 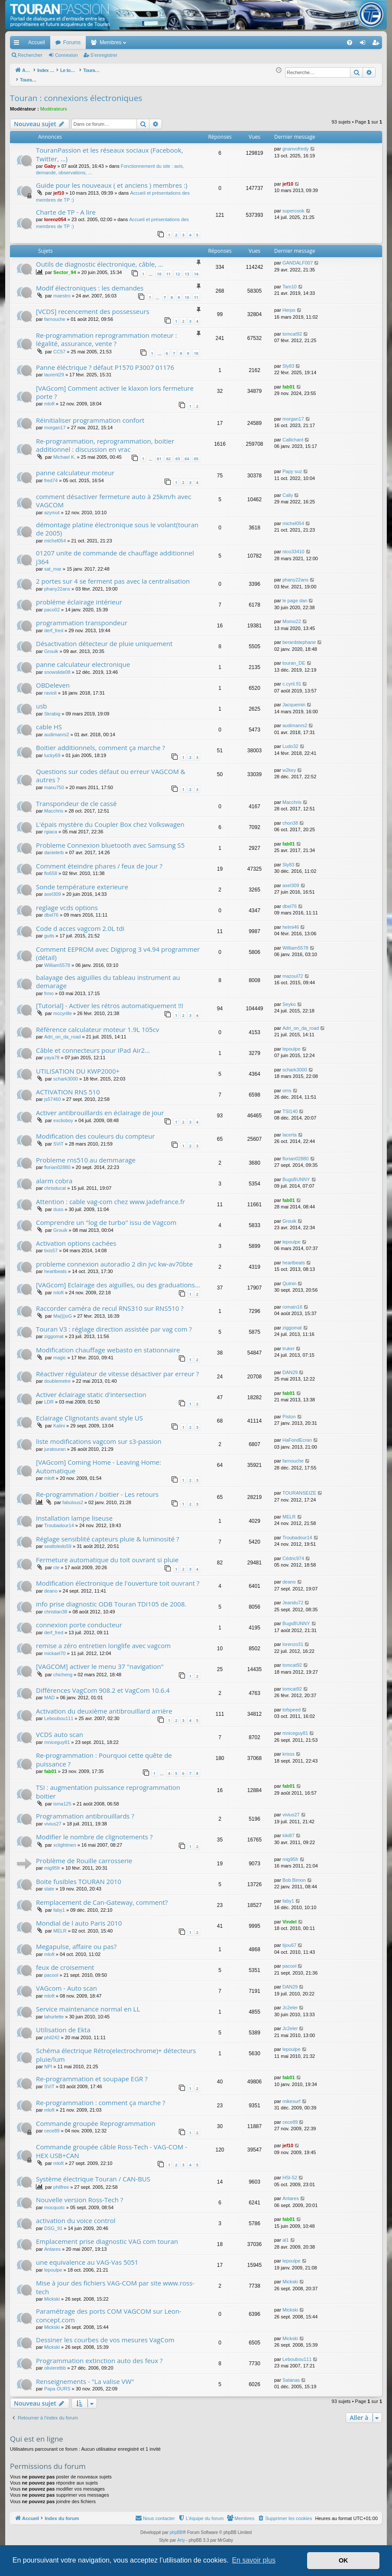 I want to click on Activation options cachées, so click(x=76, y=1238).